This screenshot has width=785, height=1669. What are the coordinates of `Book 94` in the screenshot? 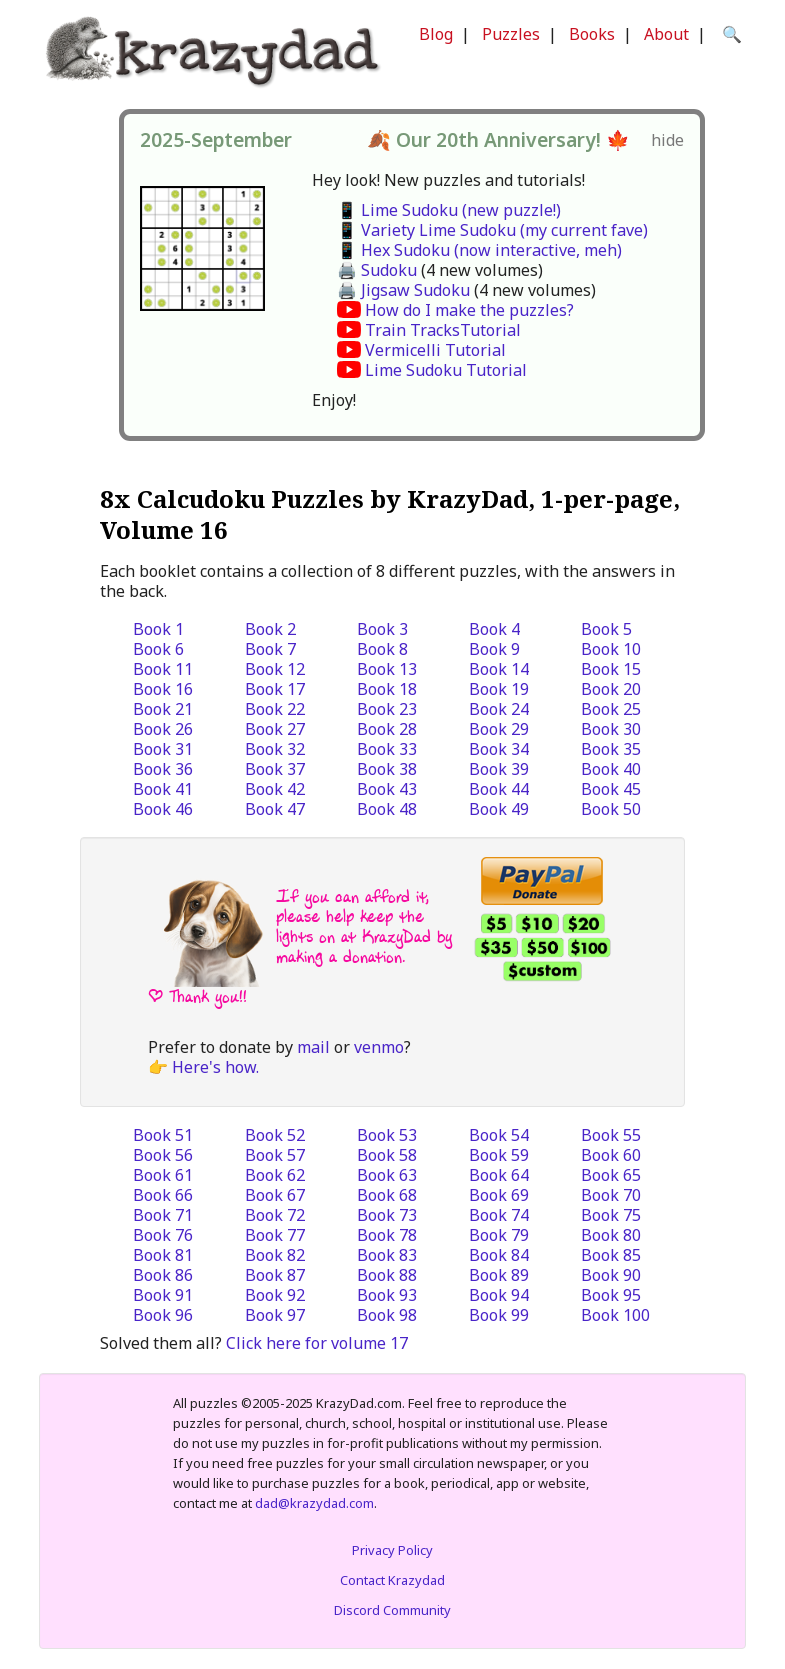 It's located at (499, 1295).